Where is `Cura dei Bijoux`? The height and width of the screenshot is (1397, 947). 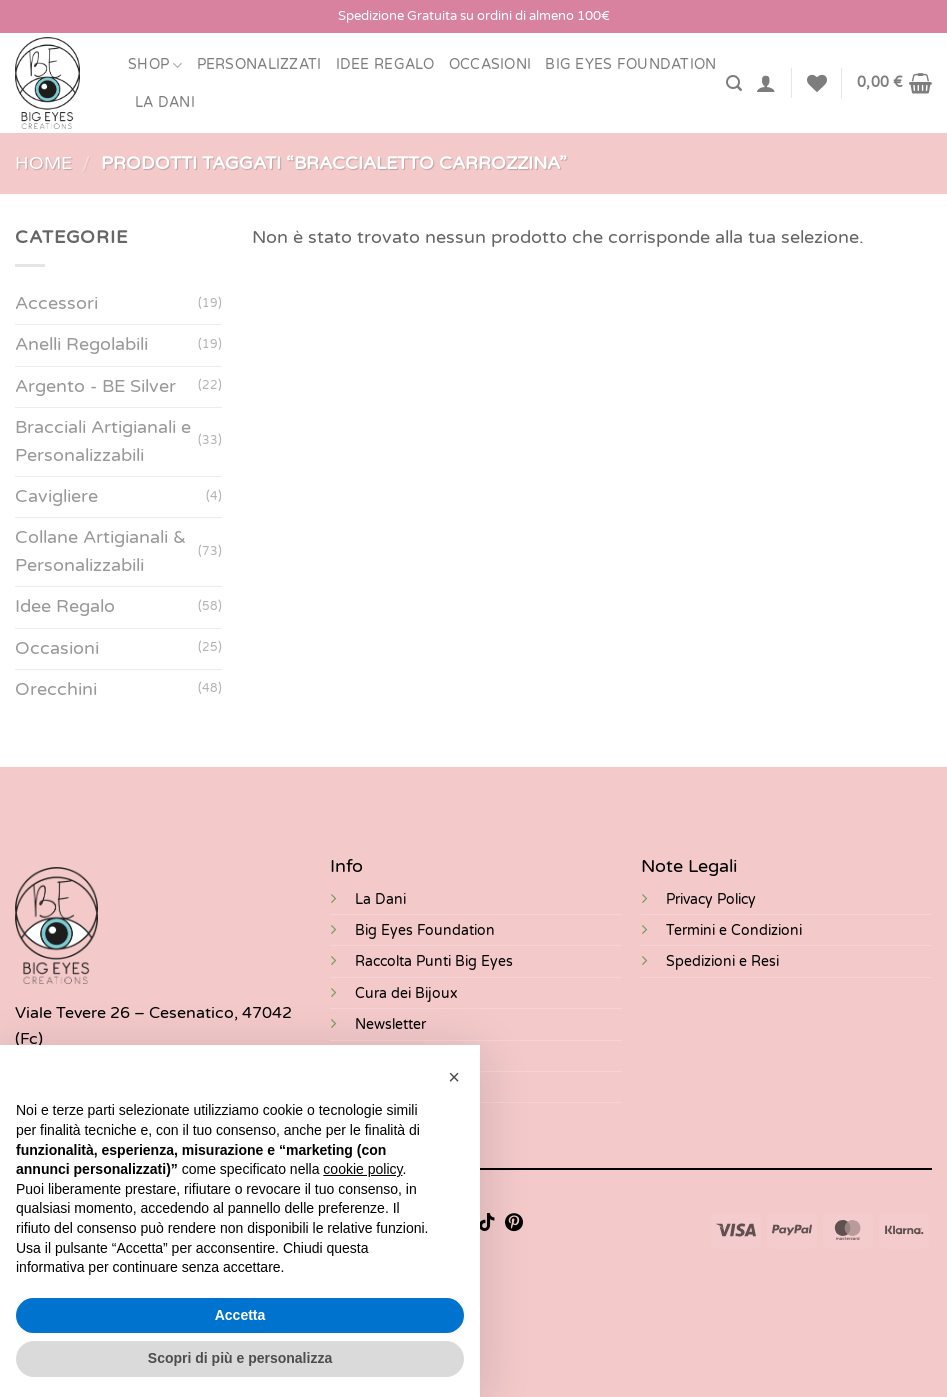 Cura dei Bijoux is located at coordinates (406, 993).